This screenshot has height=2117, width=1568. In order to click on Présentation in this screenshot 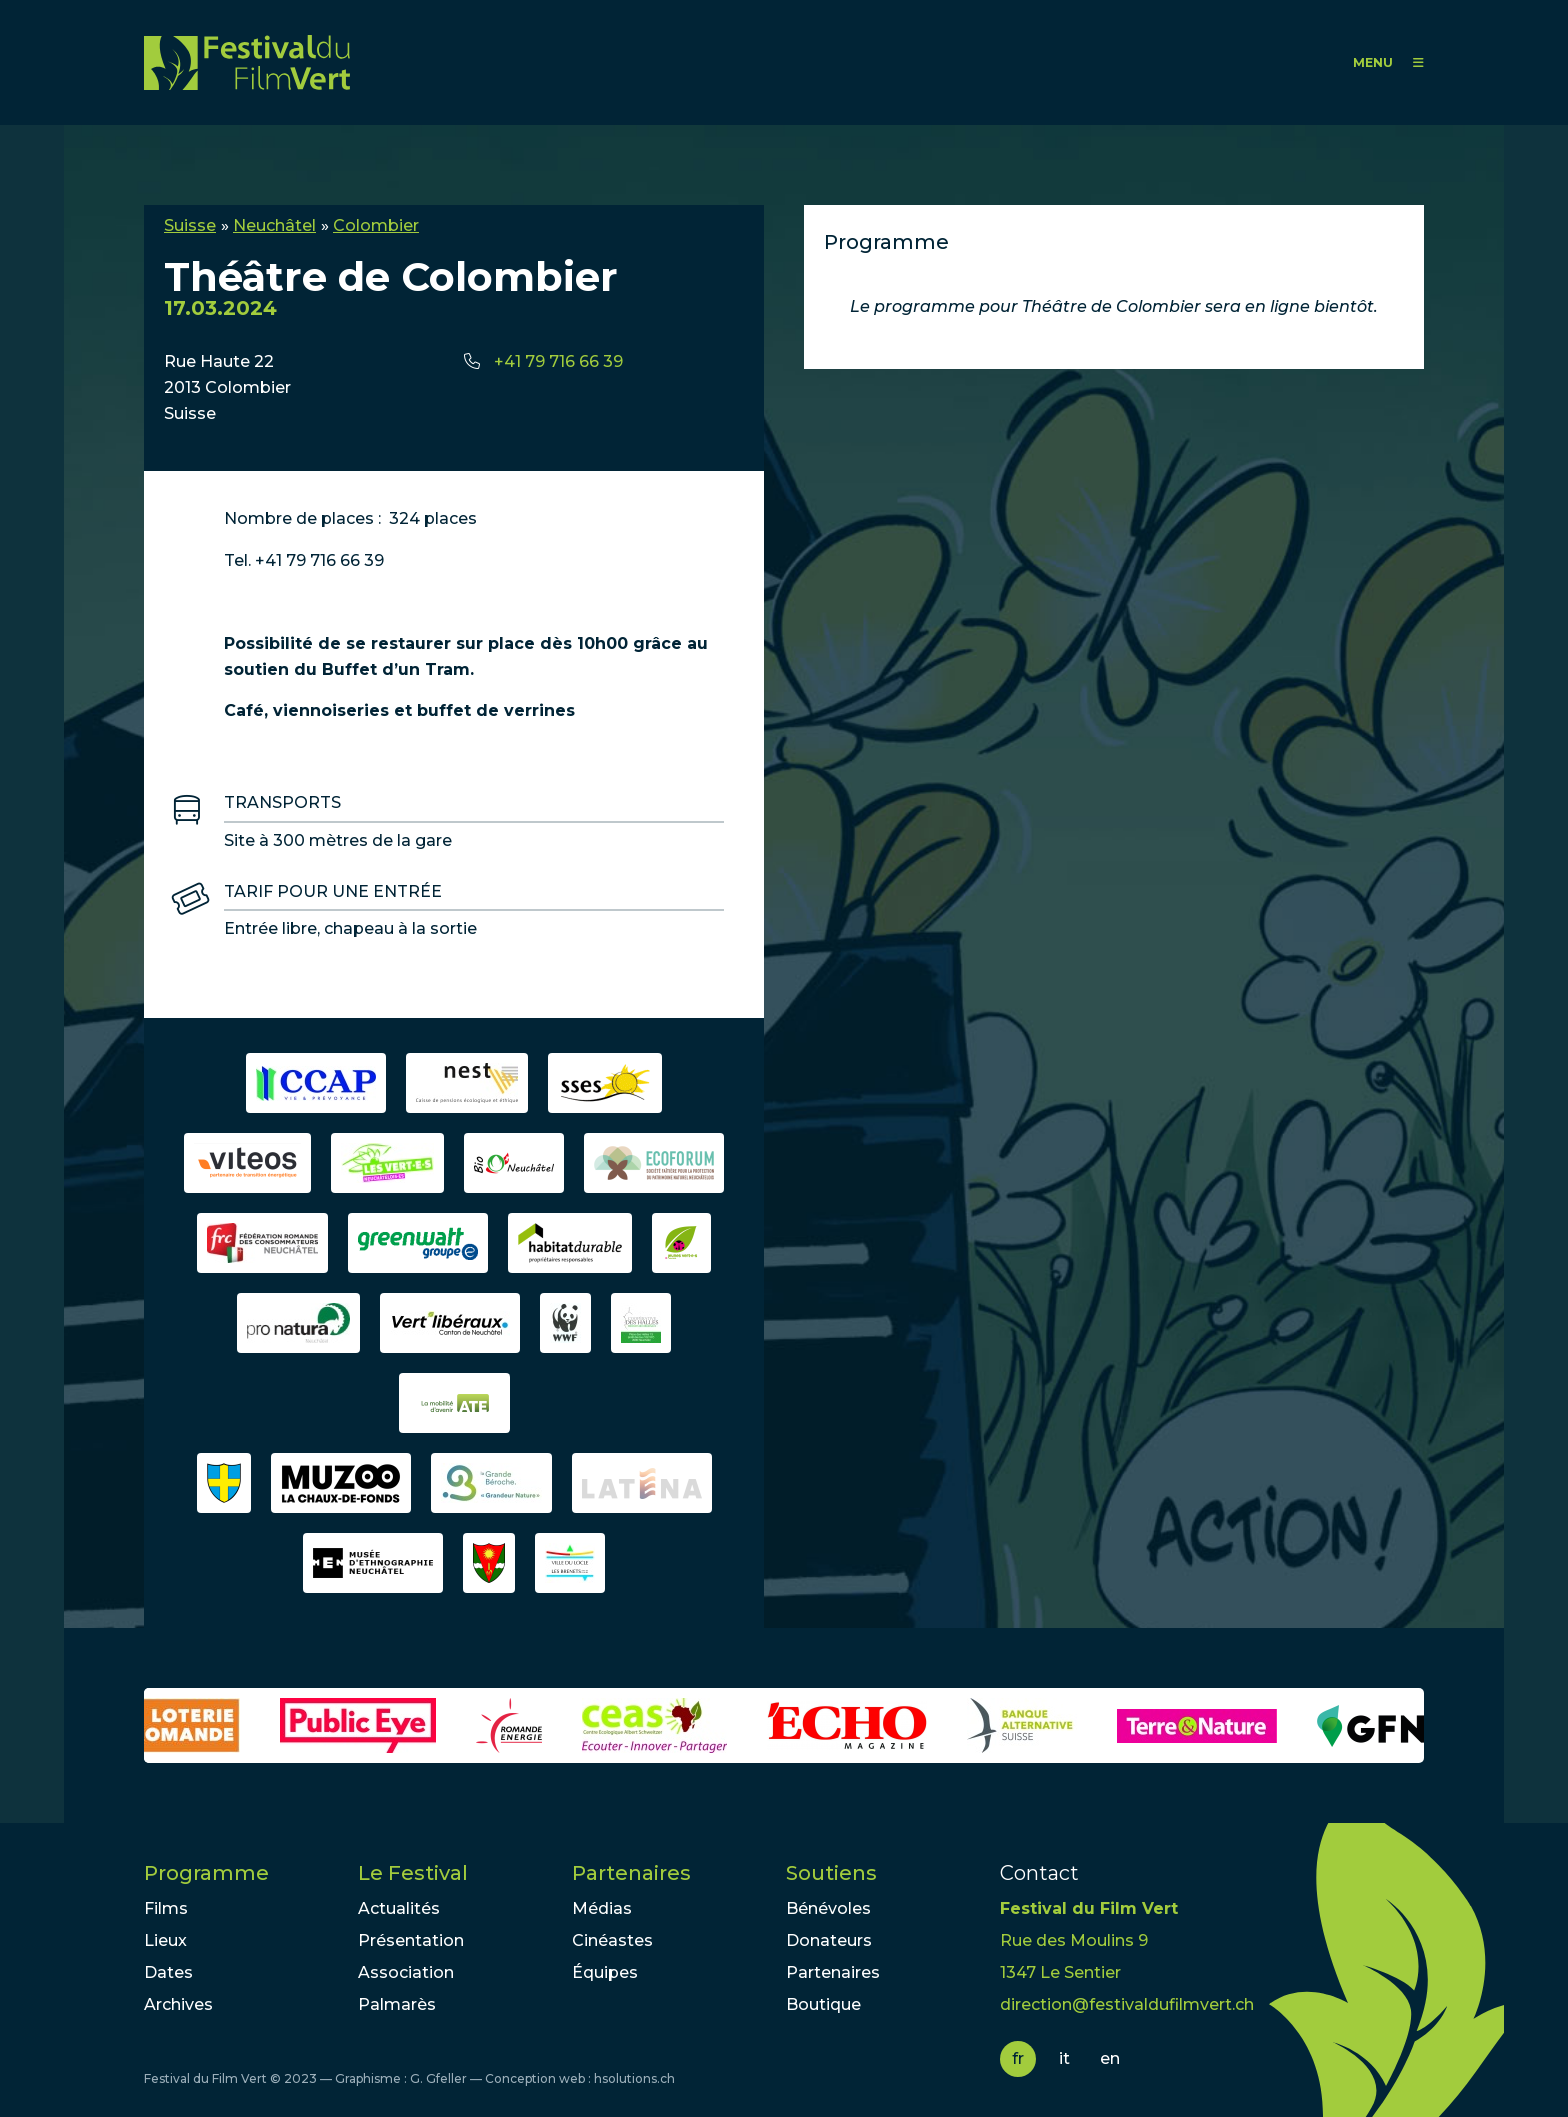, I will do `click(411, 1940)`.